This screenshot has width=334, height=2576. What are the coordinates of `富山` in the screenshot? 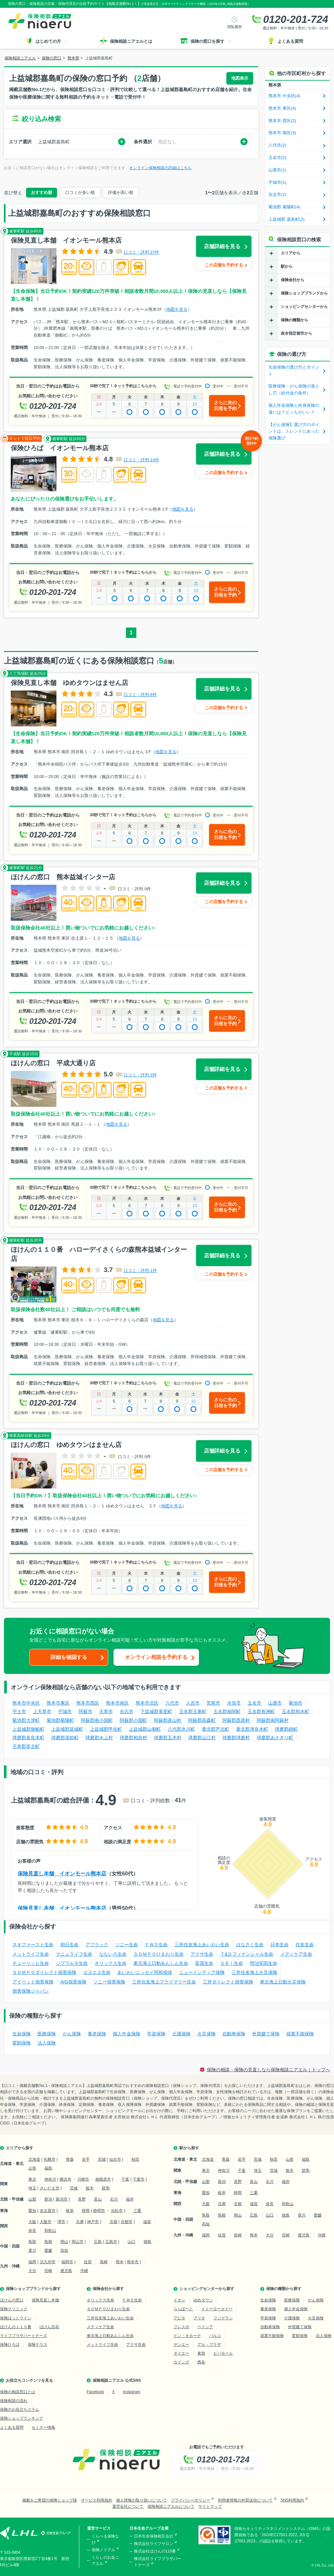 It's located at (98, 2199).